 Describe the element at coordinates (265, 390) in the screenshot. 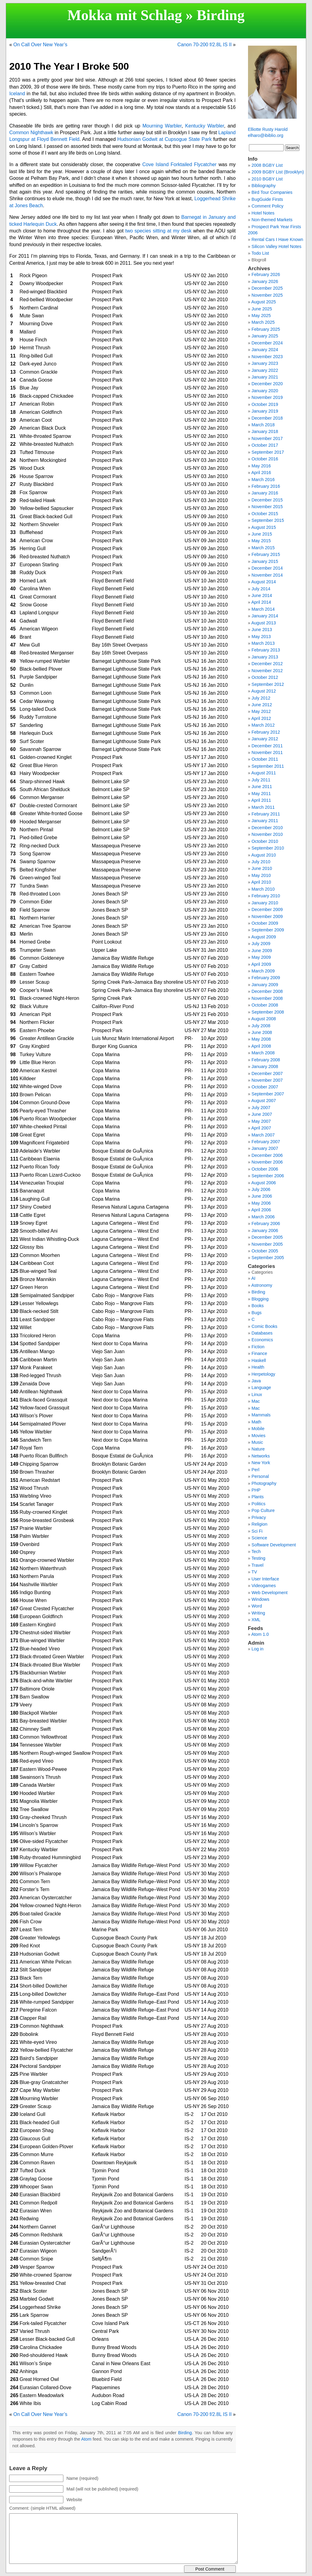

I see `January 2020` at that location.